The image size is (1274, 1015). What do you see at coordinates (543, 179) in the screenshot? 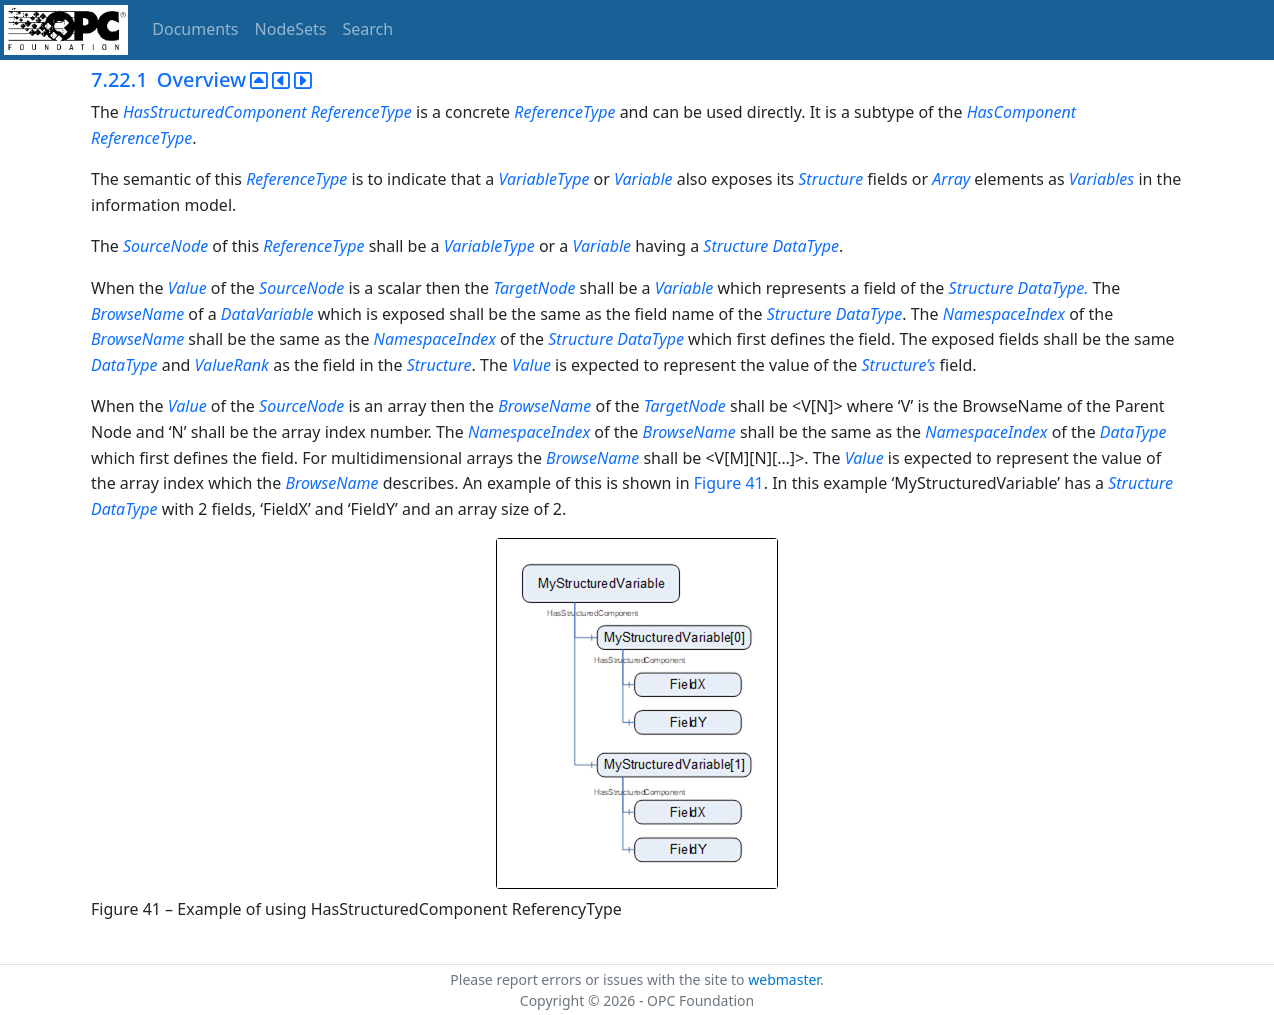
I see `VariableType` at bounding box center [543, 179].